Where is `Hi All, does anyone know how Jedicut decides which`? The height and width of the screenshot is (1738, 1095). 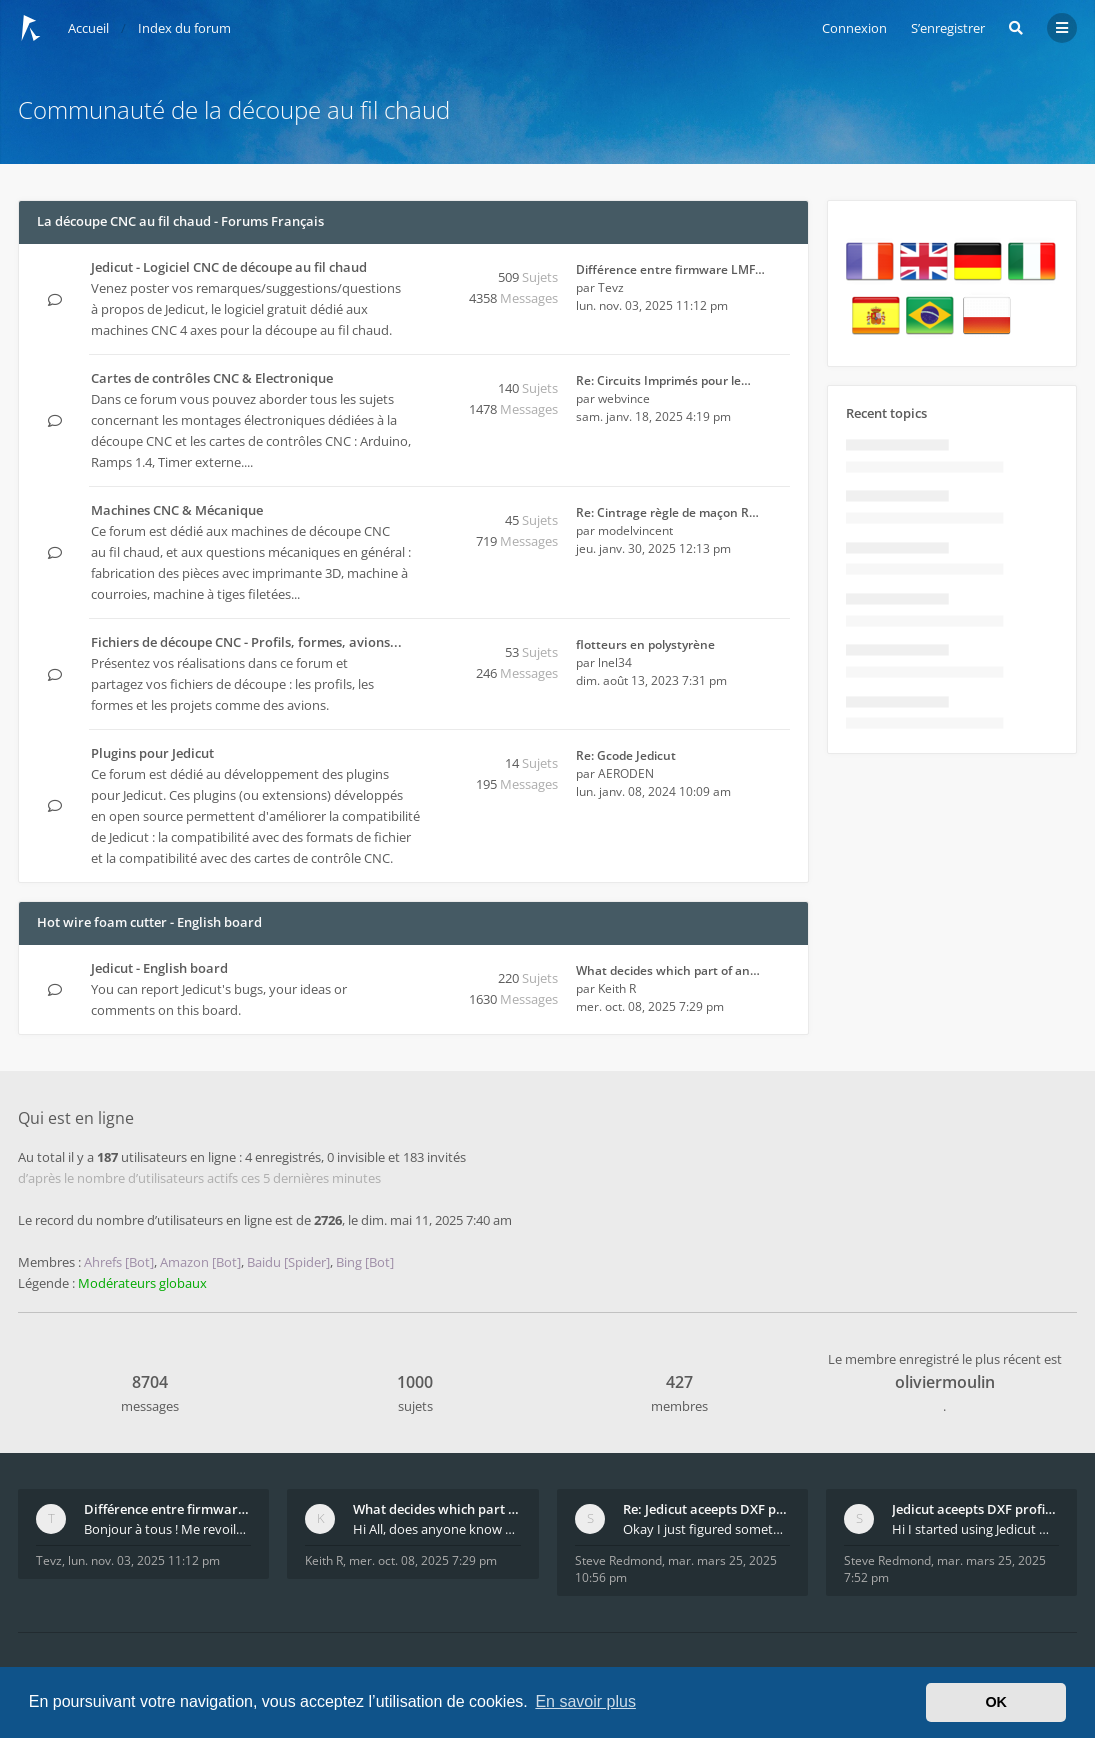
Hi All, does anyone know how Jedicut decides which is located at coordinates (436, 1529).